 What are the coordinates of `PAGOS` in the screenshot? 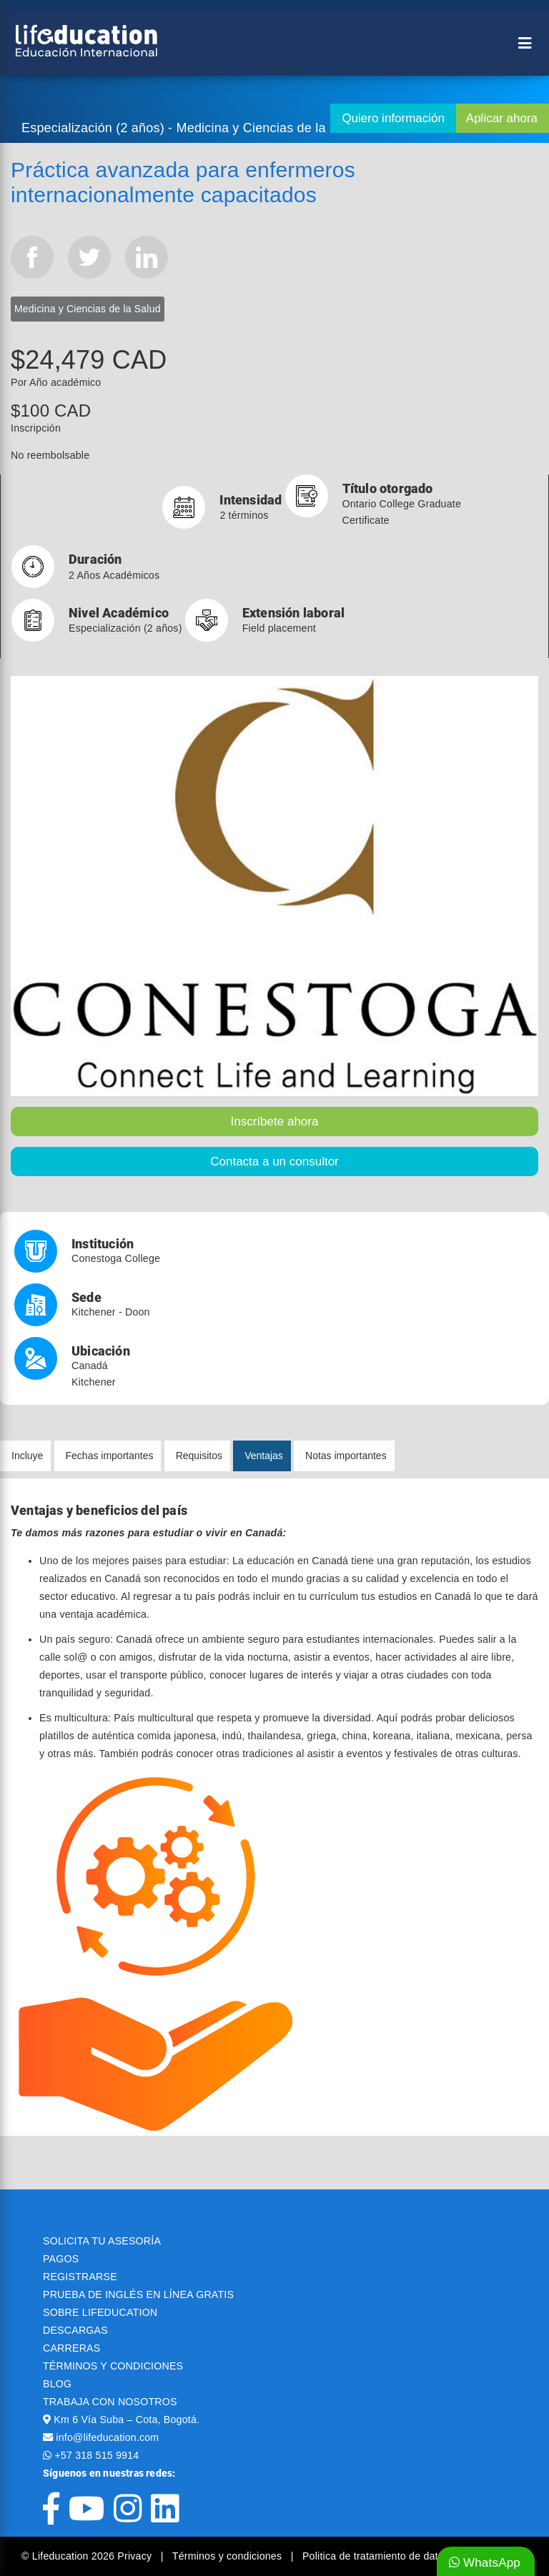 It's located at (61, 2258).